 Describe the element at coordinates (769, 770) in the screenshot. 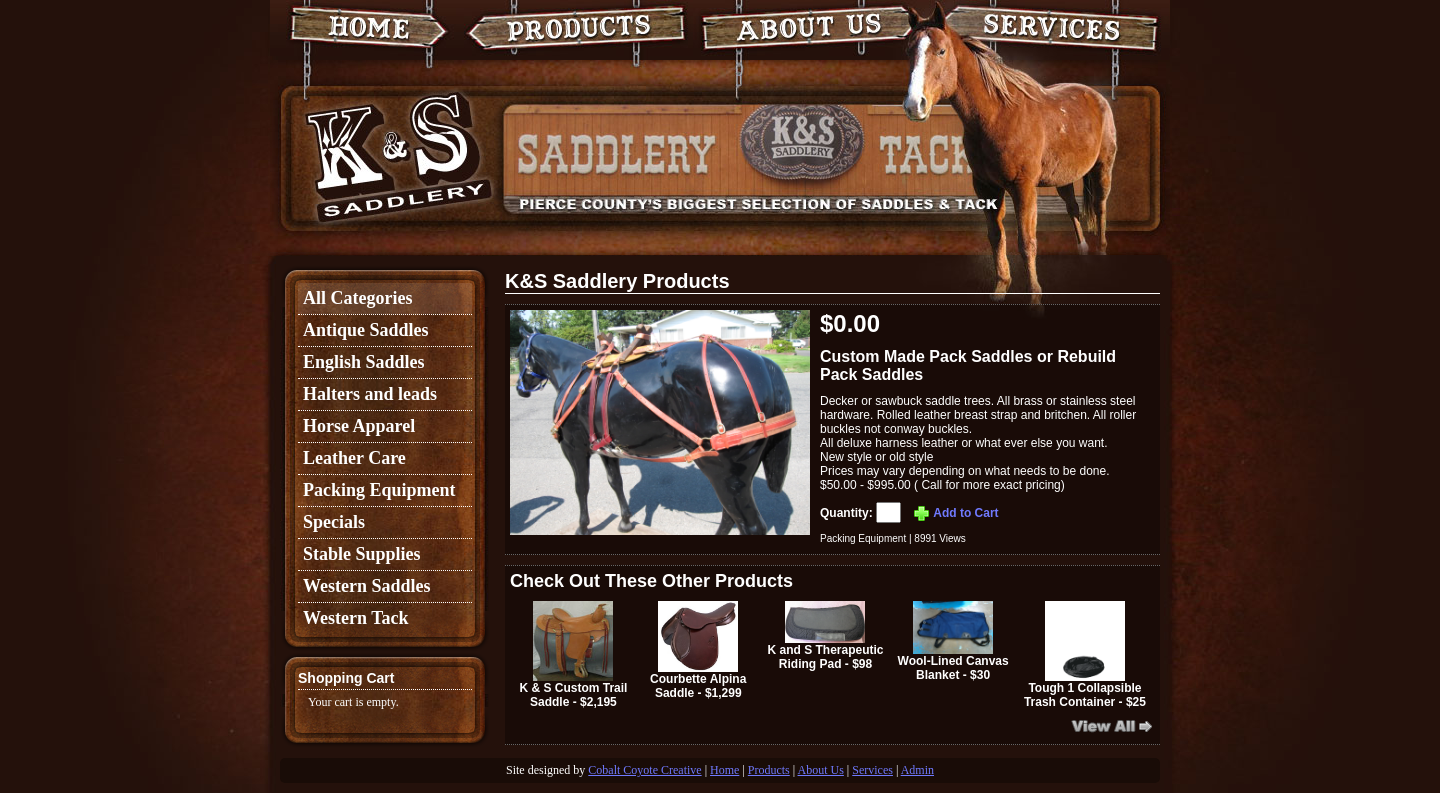

I see `Products` at that location.